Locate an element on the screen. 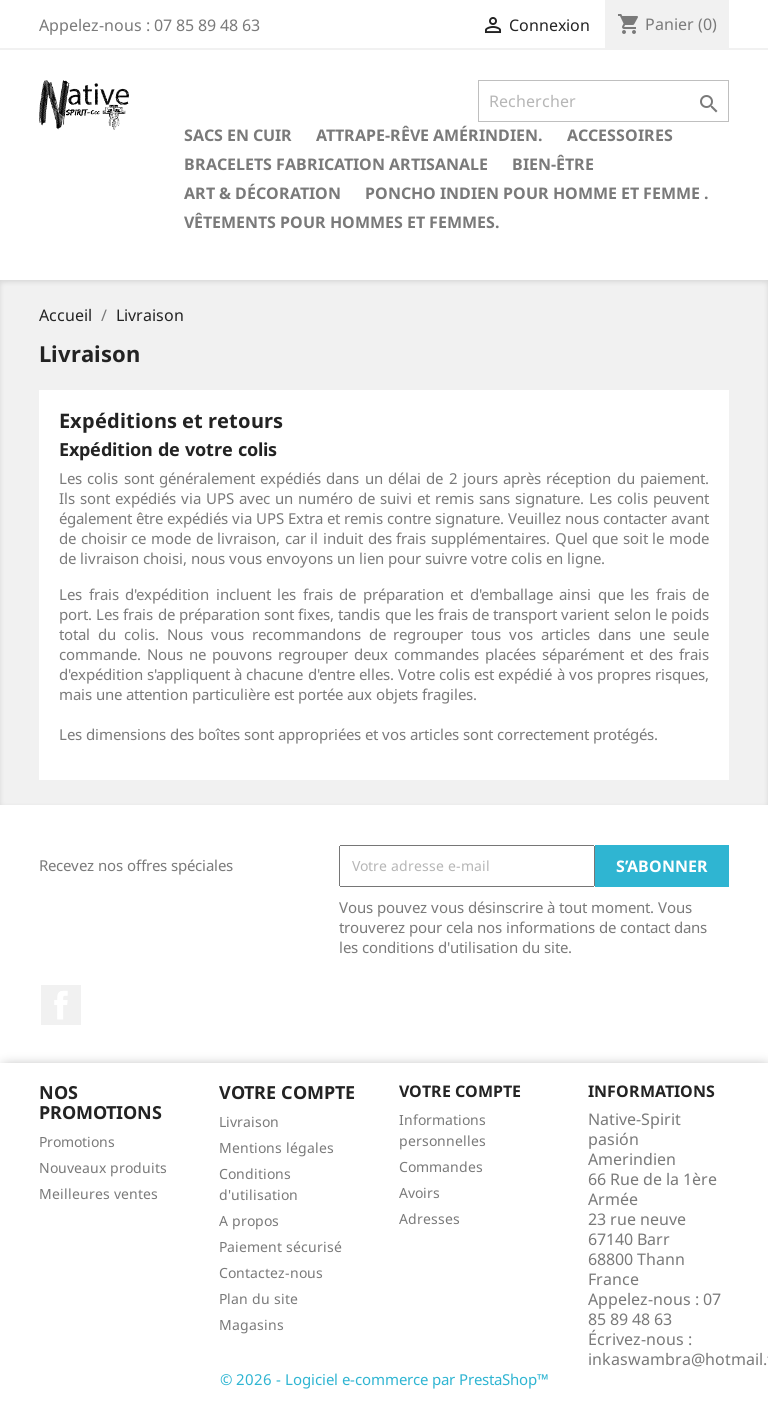  Promotions is located at coordinates (77, 1141).